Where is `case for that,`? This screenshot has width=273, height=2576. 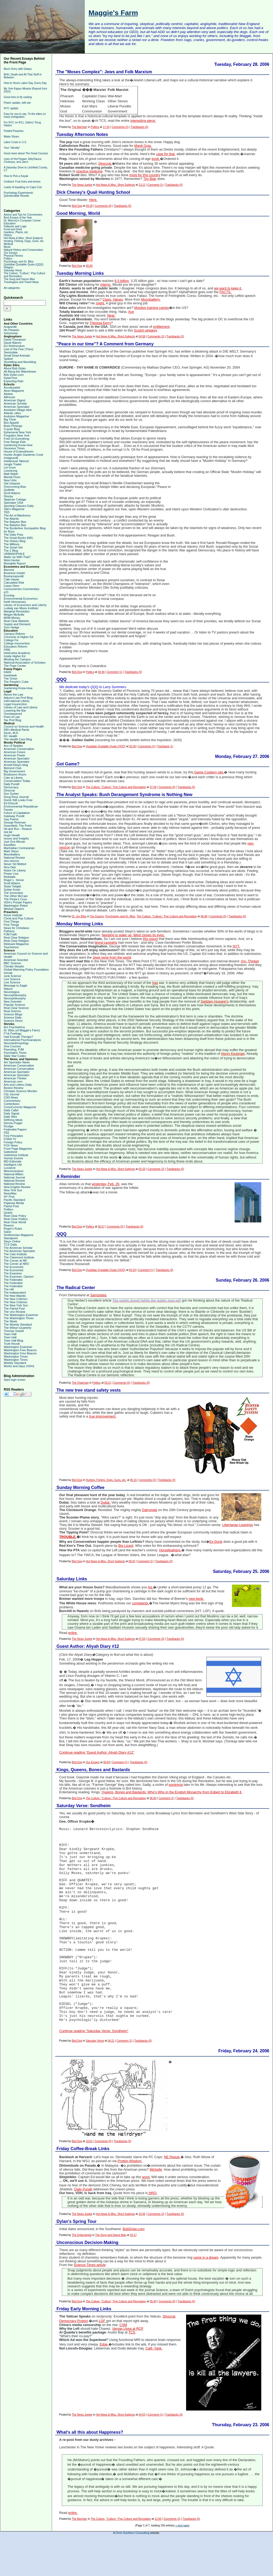 case for that, is located at coordinates (165, 154).